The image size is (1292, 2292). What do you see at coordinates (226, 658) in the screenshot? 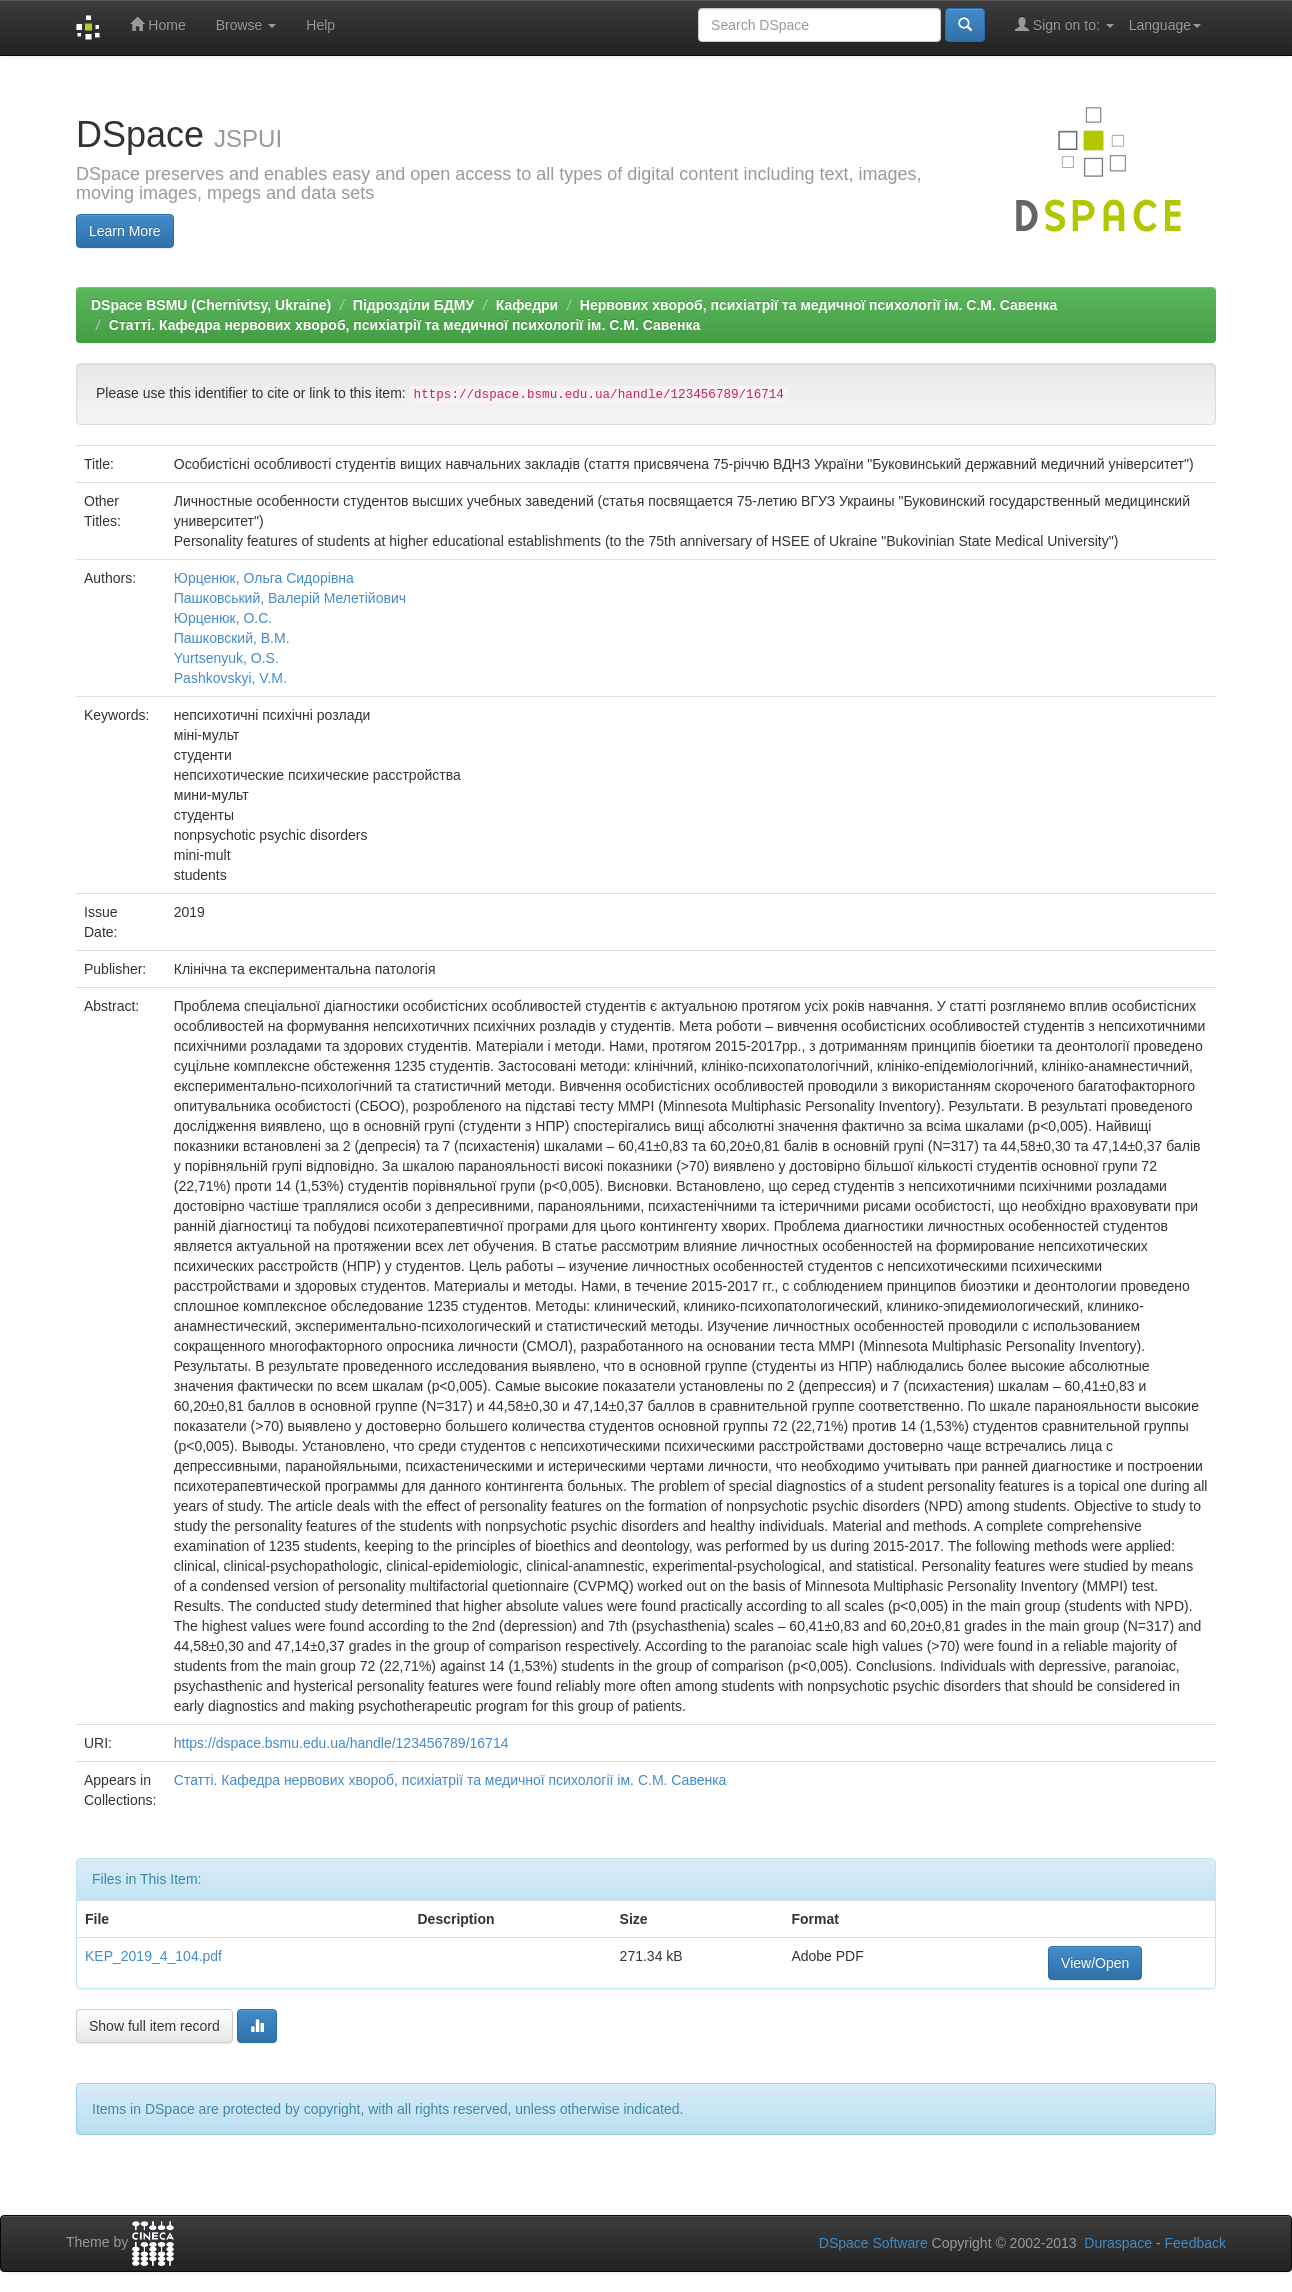
I see `Yurtsenyuk, O.S.` at bounding box center [226, 658].